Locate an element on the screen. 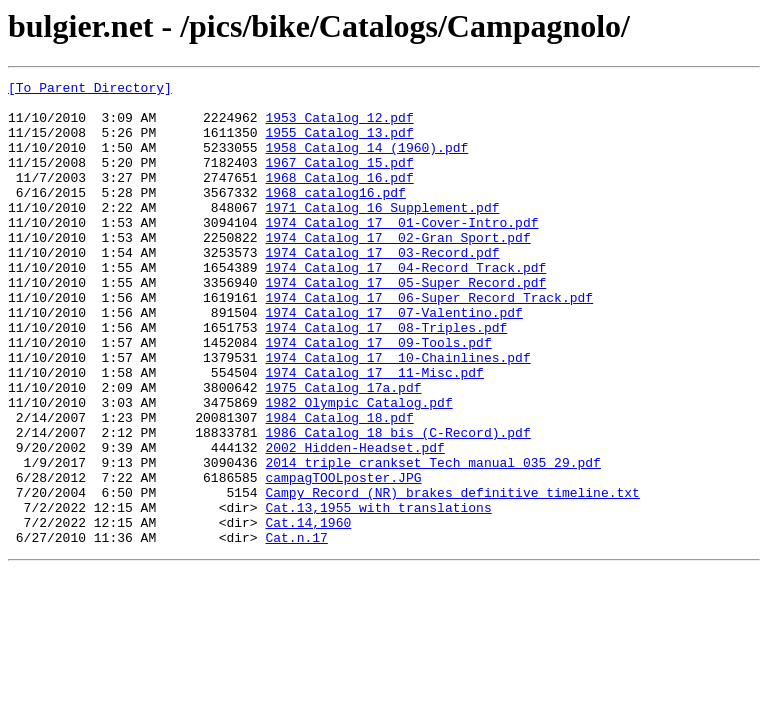 The width and height of the screenshot is (768, 720). Cat.n.17 is located at coordinates (296, 630).